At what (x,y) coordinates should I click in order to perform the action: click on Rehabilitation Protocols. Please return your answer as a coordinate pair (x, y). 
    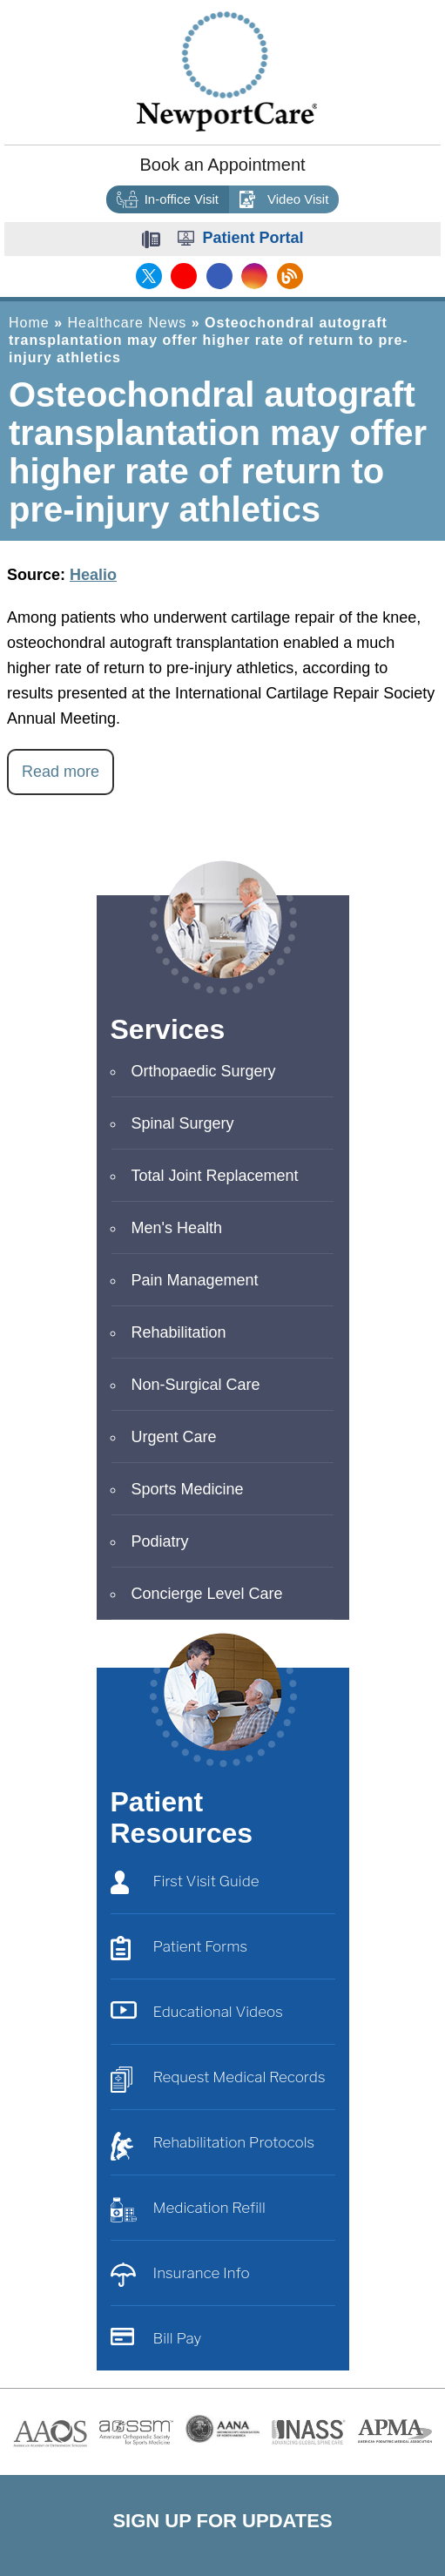
    Looking at the image, I should click on (213, 2146).